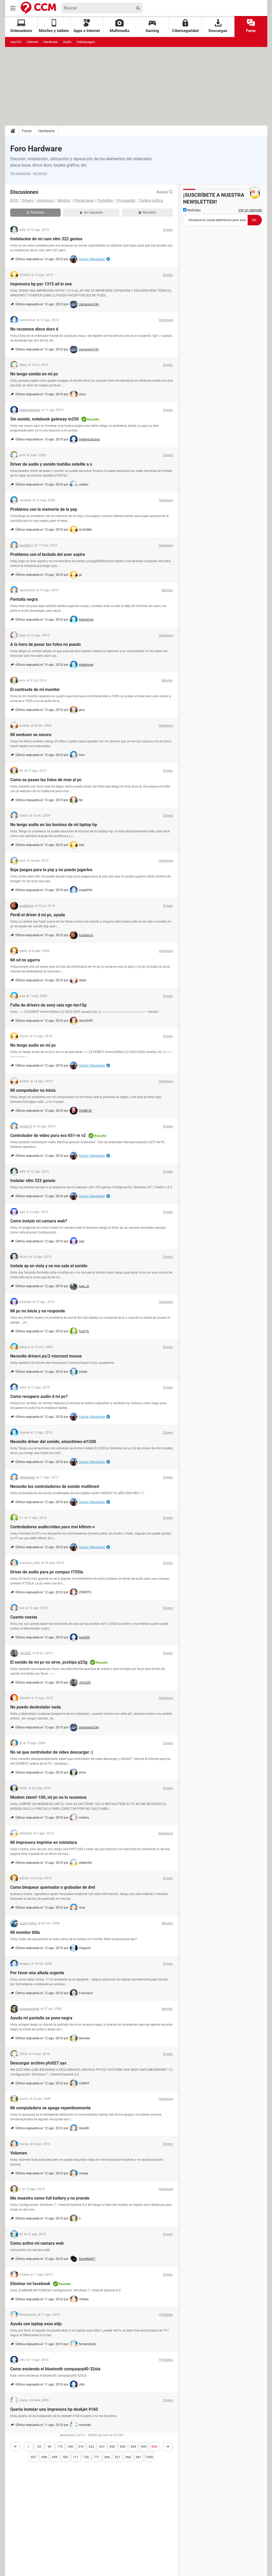  What do you see at coordinates (67, 42) in the screenshot?
I see `Audio` at bounding box center [67, 42].